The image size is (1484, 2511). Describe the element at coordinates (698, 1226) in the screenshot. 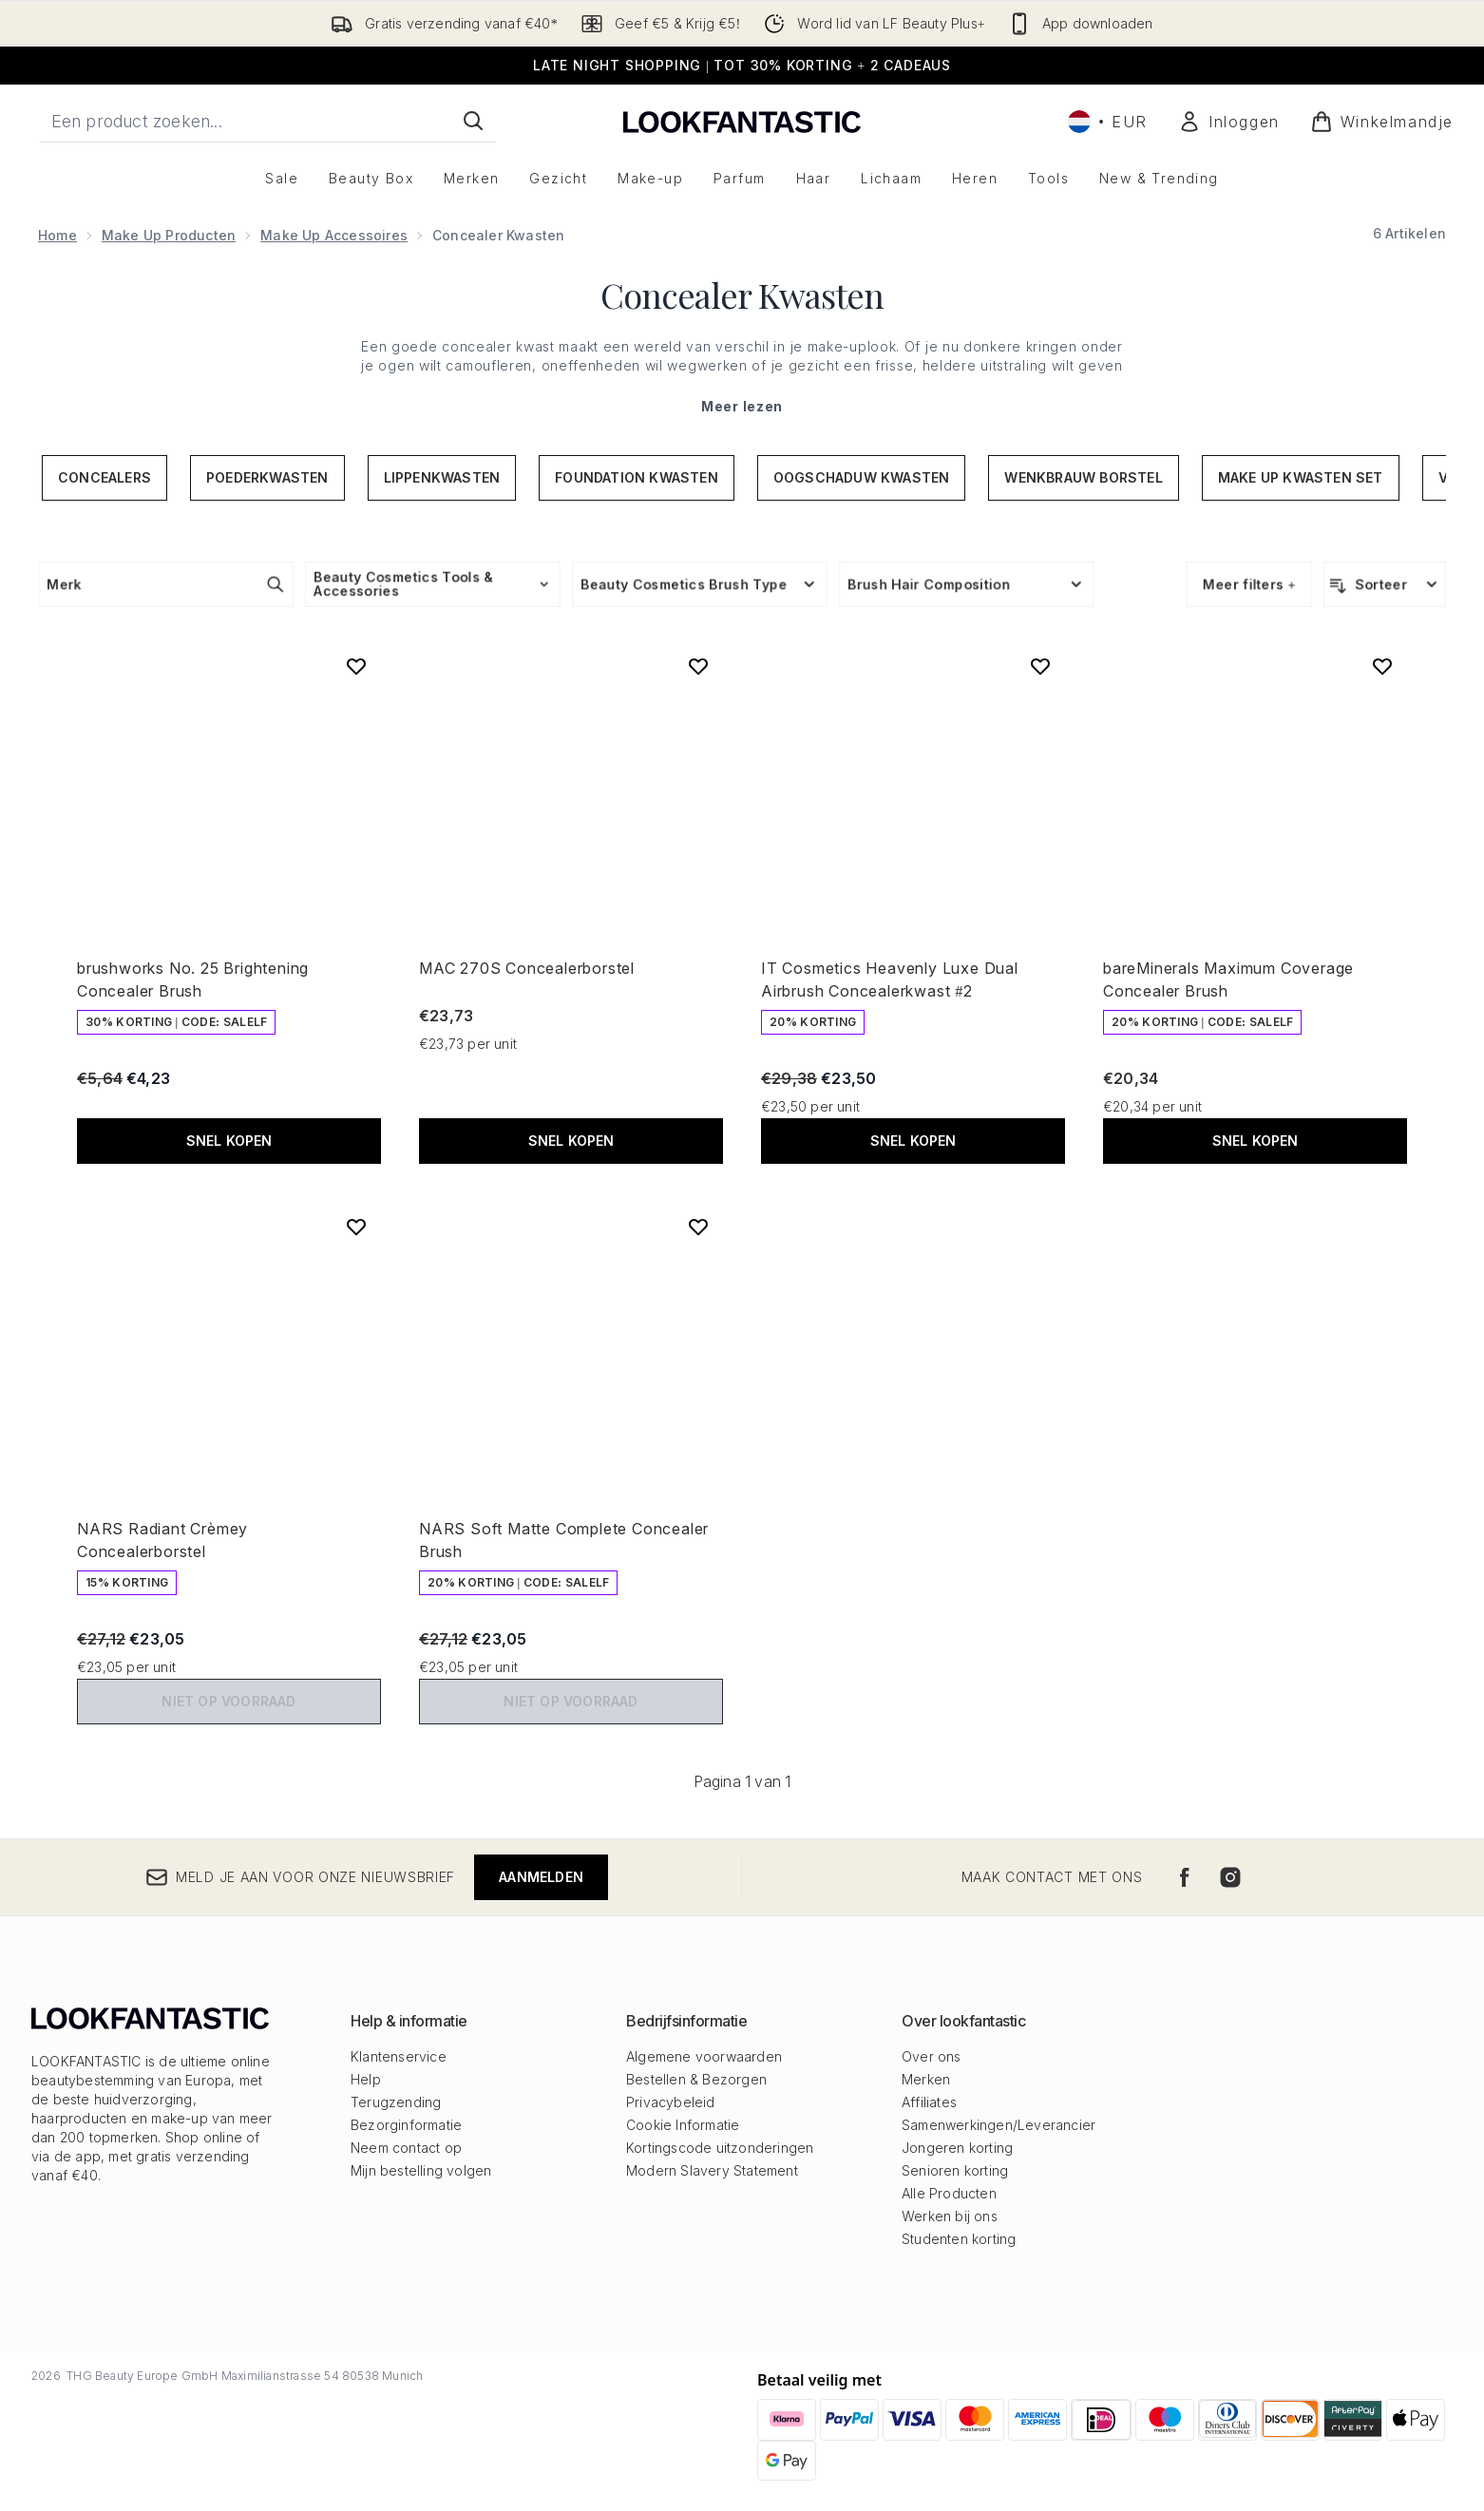

I see `[Voeg NARS Soft Matte Complete Concealer Brush toe aan verlanglijst]` at that location.